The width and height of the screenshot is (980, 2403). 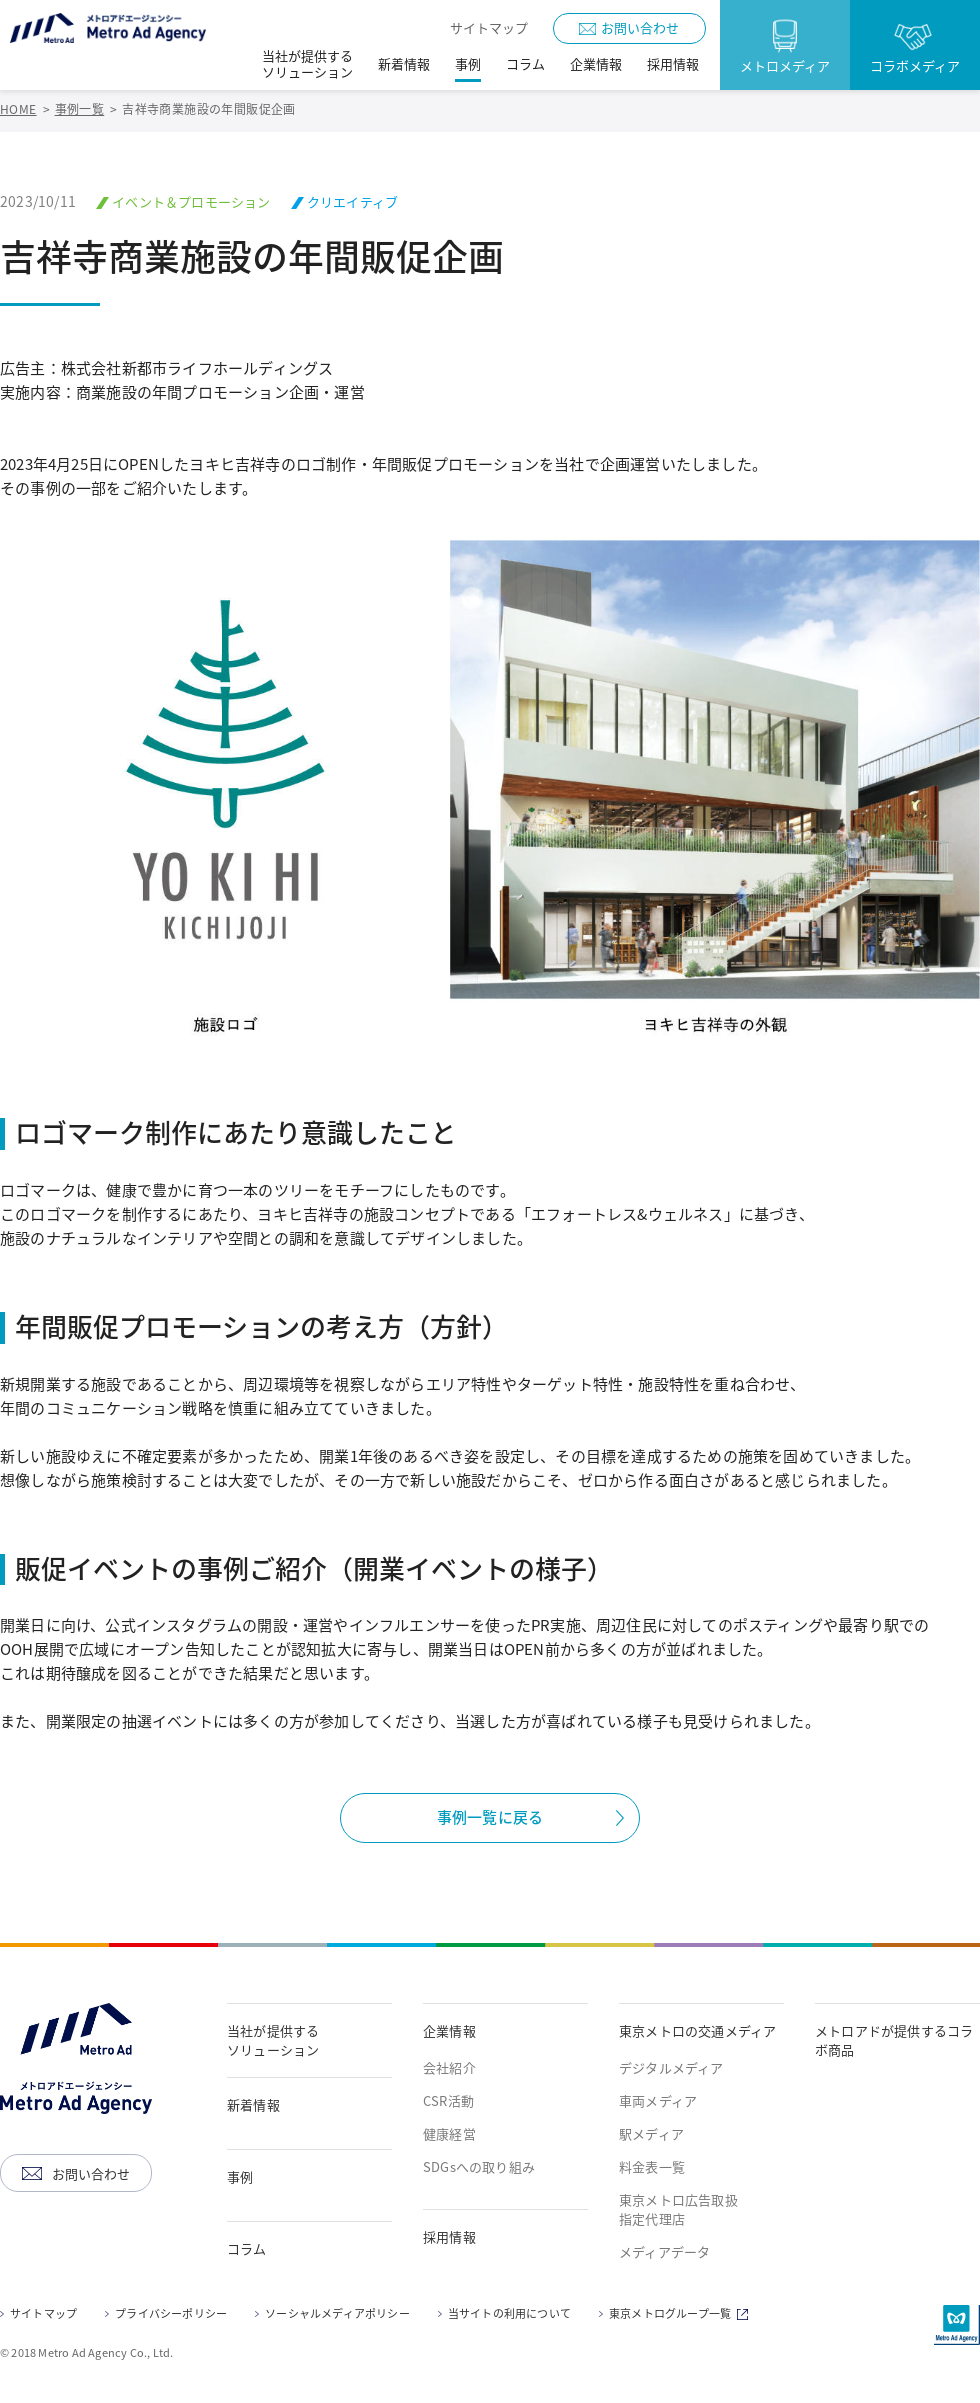 I want to click on 車両メディア, so click(x=658, y=2101).